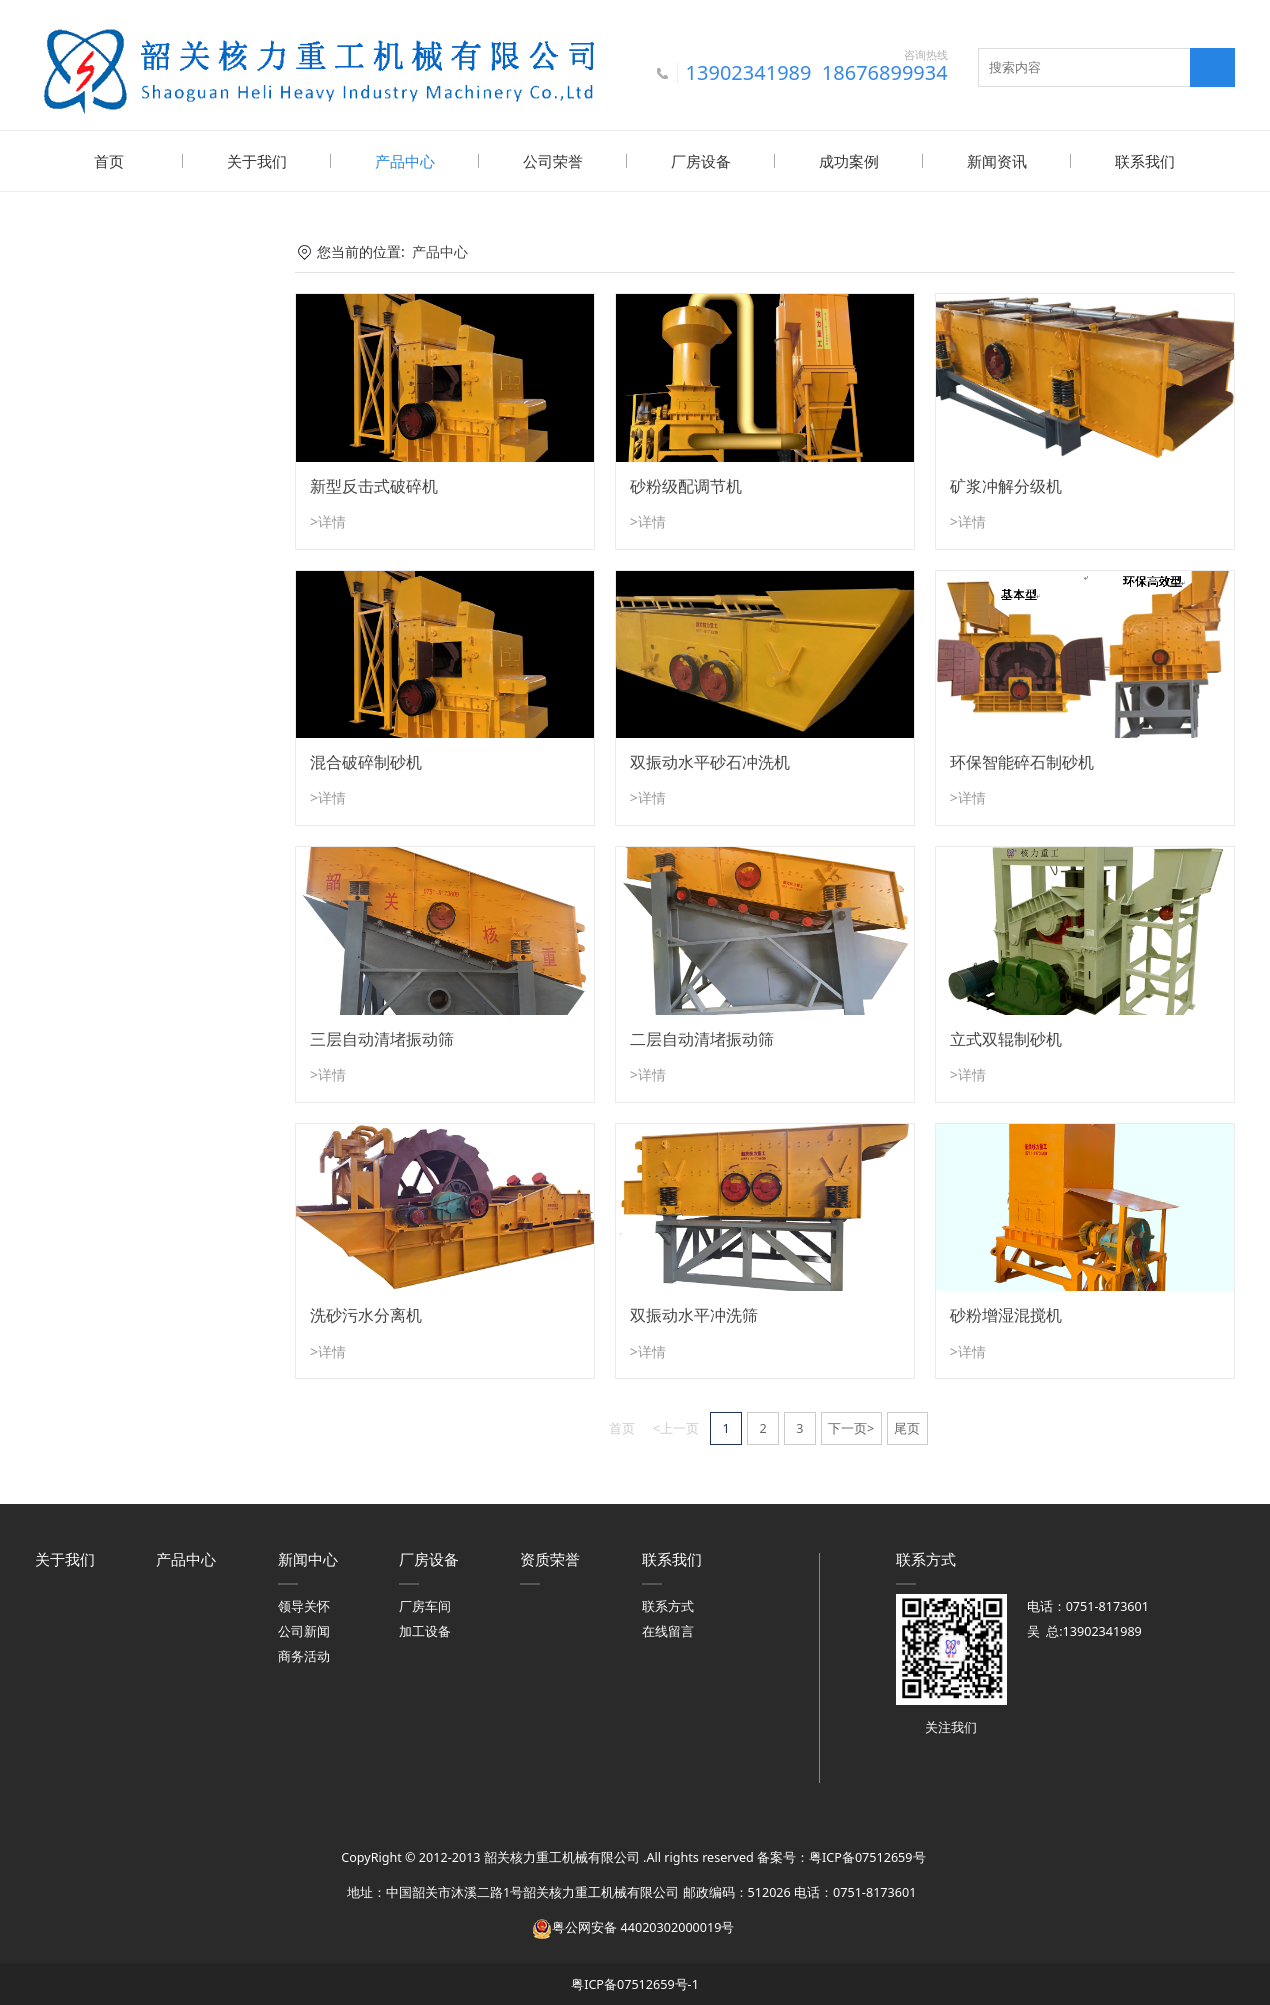 This screenshot has width=1270, height=2005. Describe the element at coordinates (374, 484) in the screenshot. I see `新型反击式破碎机` at that location.